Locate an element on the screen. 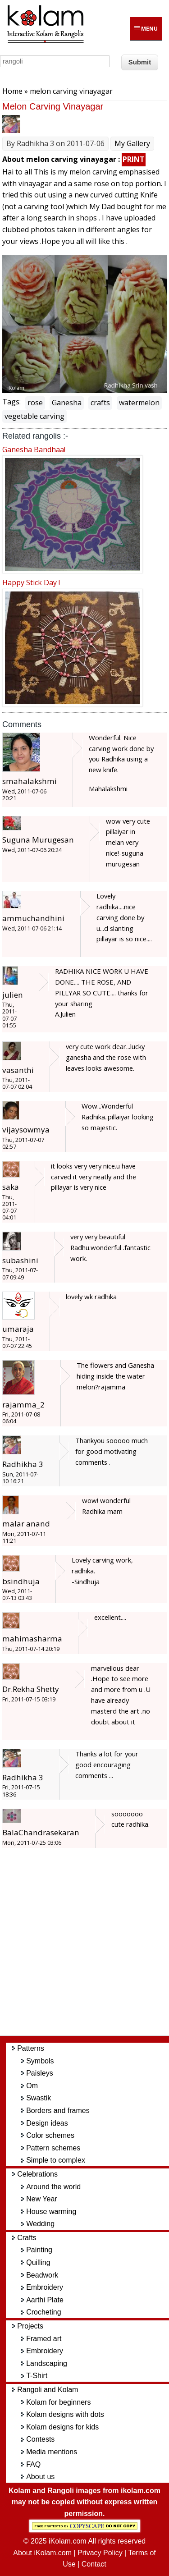  Design ideas is located at coordinates (47, 2123).